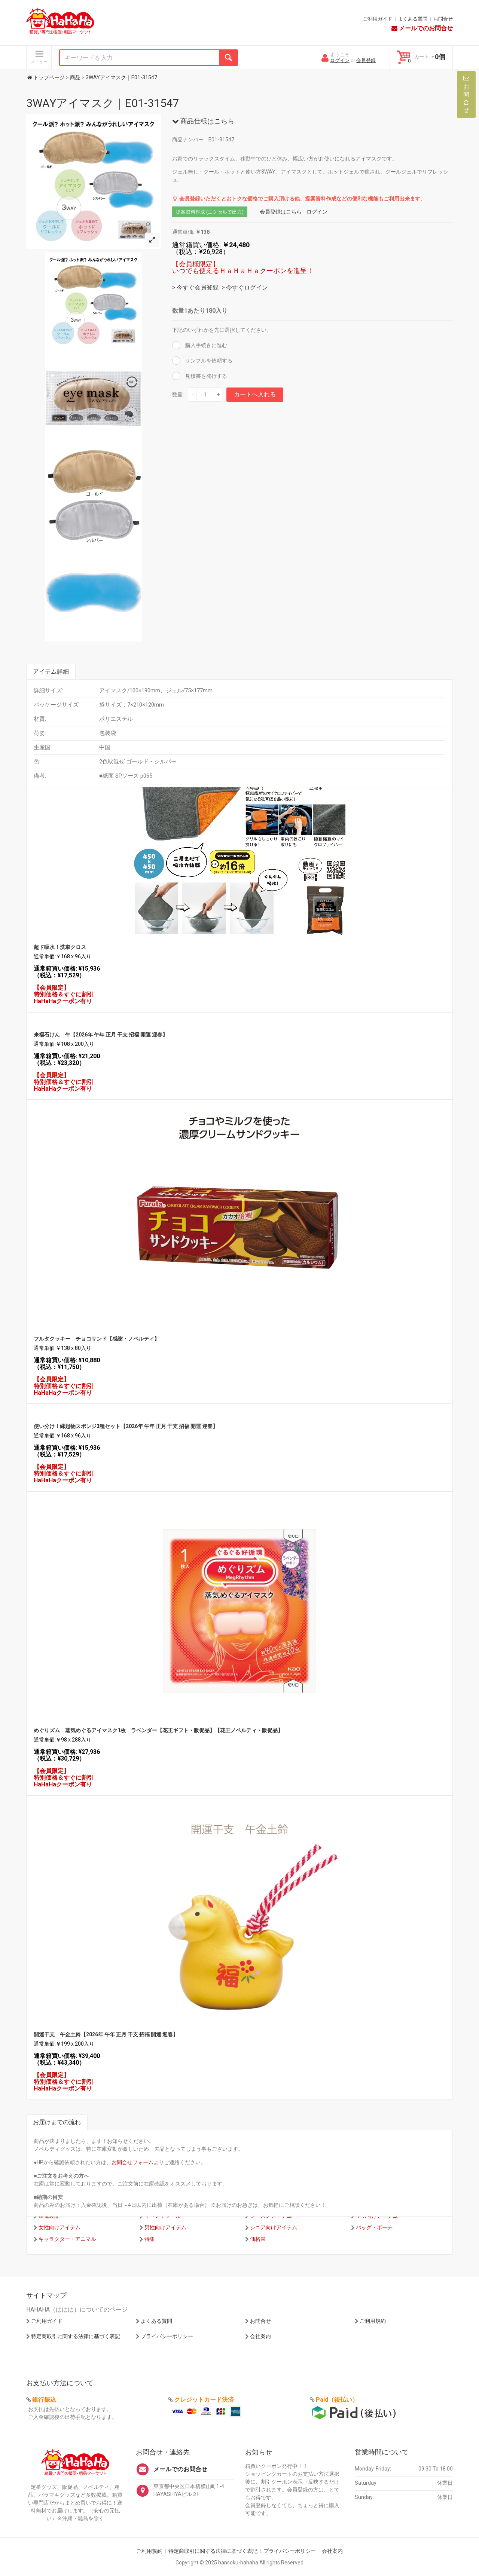 The width and height of the screenshot is (479, 2576). Describe the element at coordinates (204, 2399) in the screenshot. I see `クレジットカード決済` at that location.